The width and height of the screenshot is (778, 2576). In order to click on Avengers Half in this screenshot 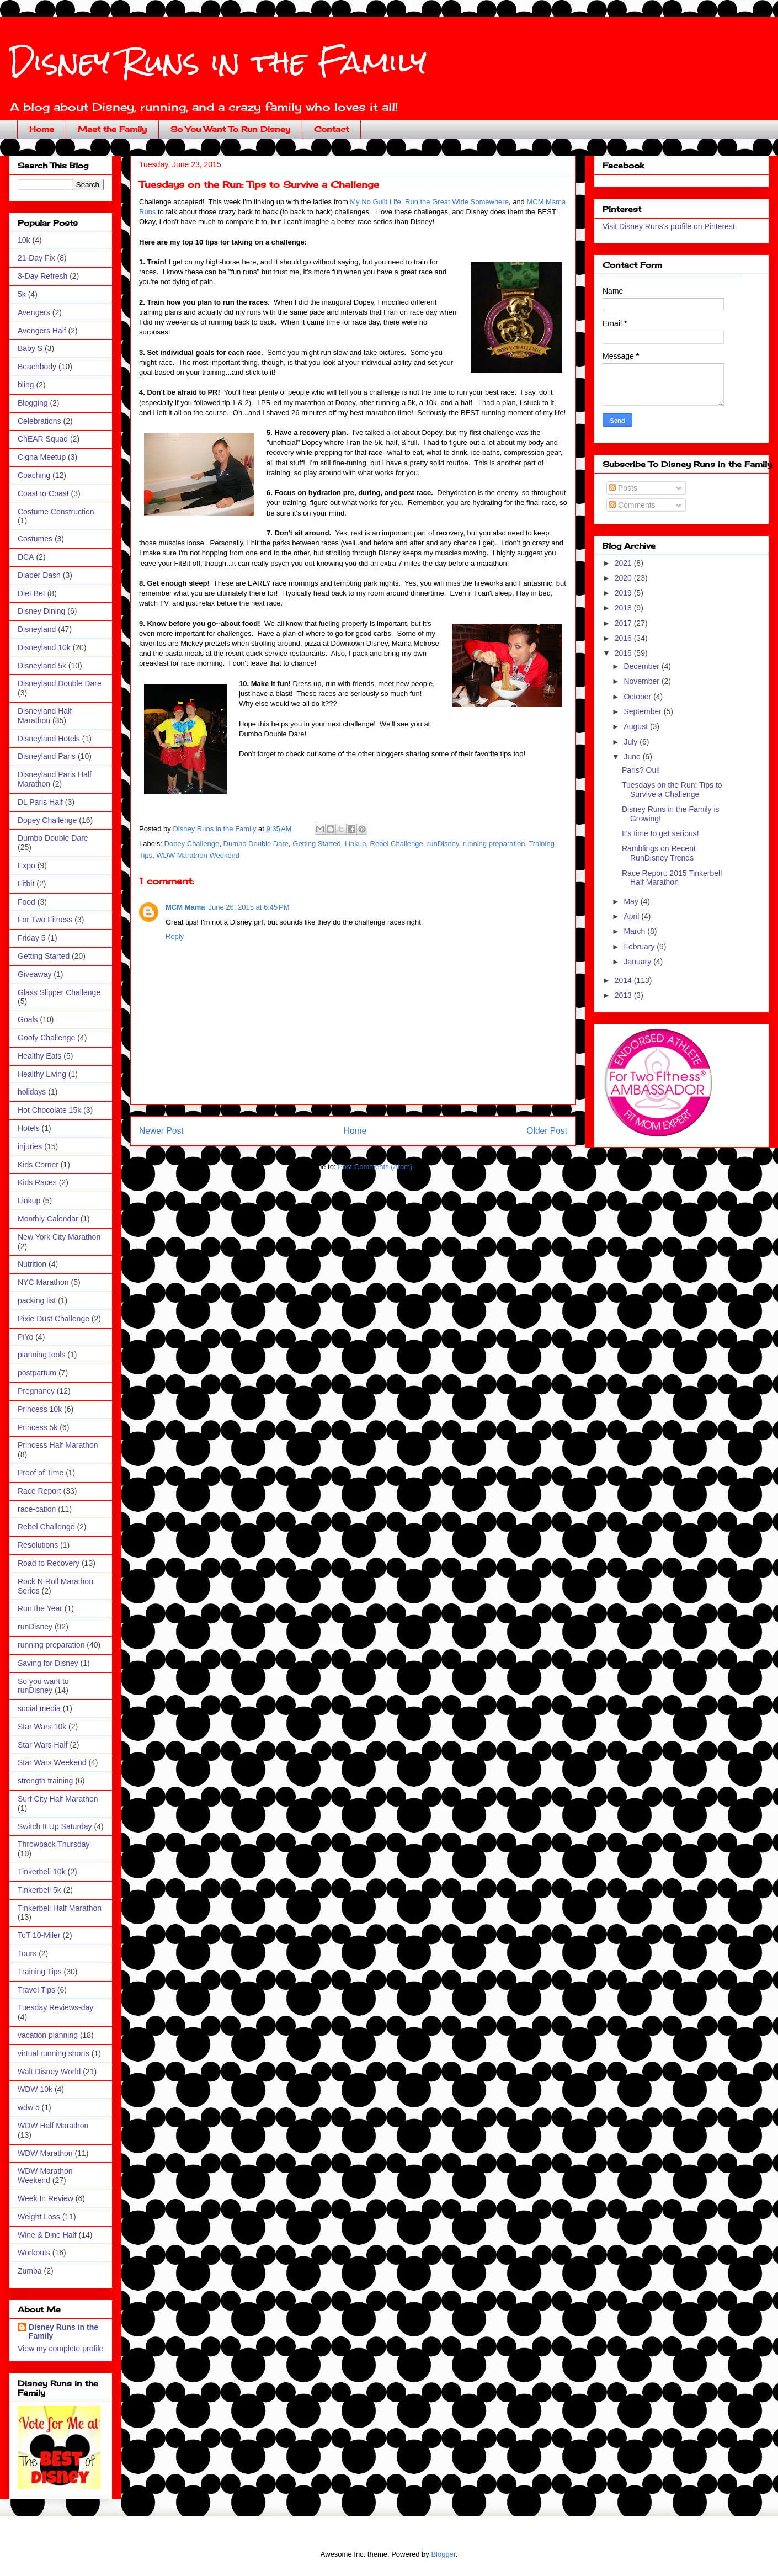, I will do `click(42, 330)`.